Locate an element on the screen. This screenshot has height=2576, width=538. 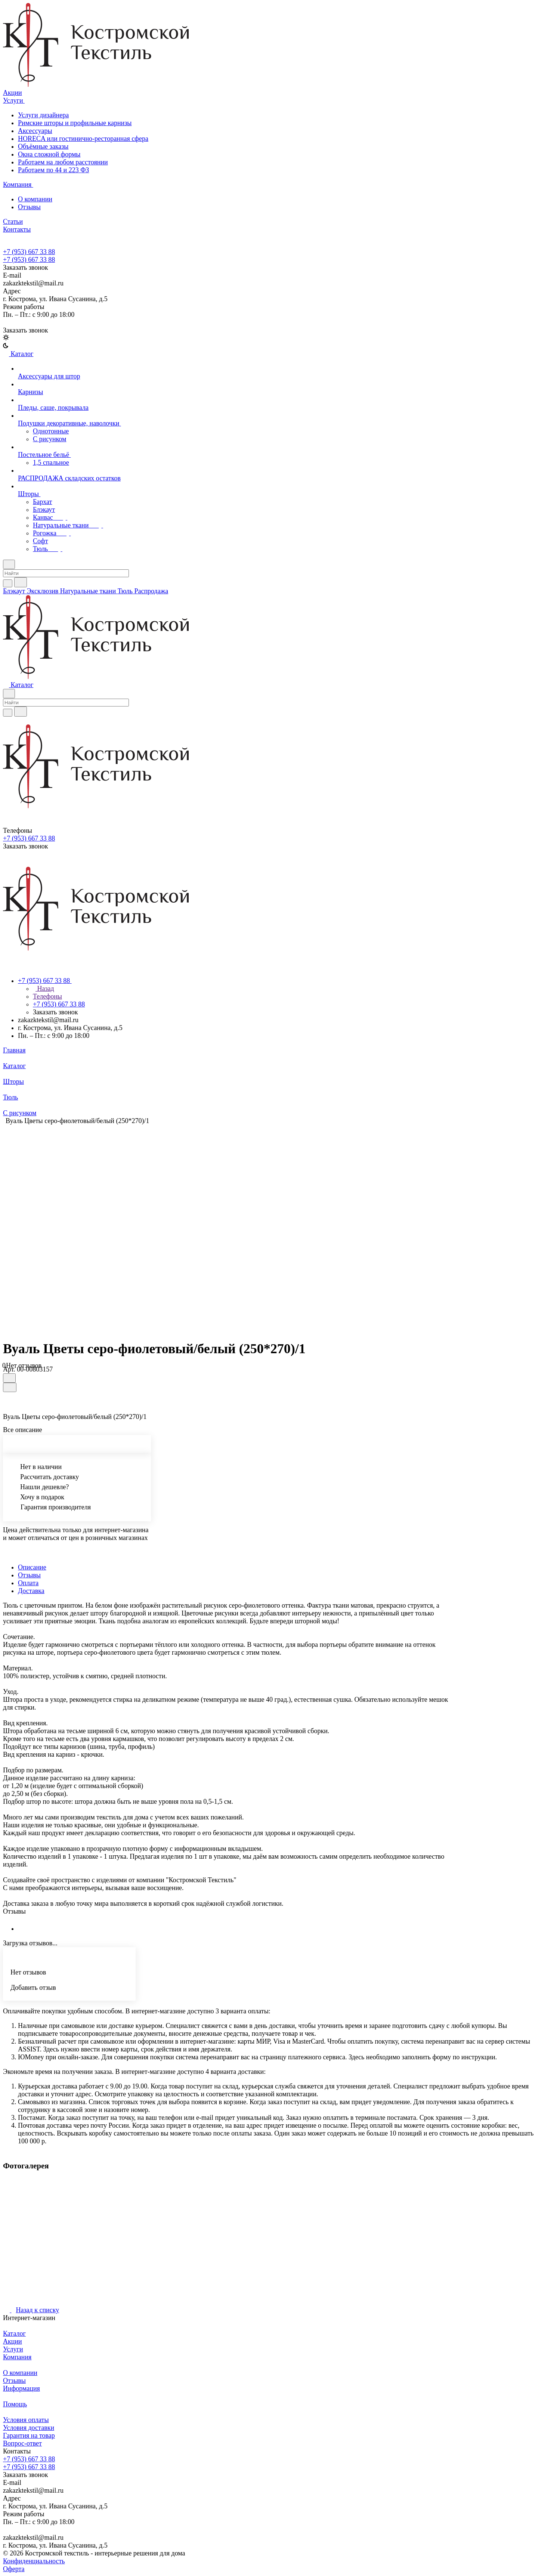
Объёмные заказы is located at coordinates (43, 146).